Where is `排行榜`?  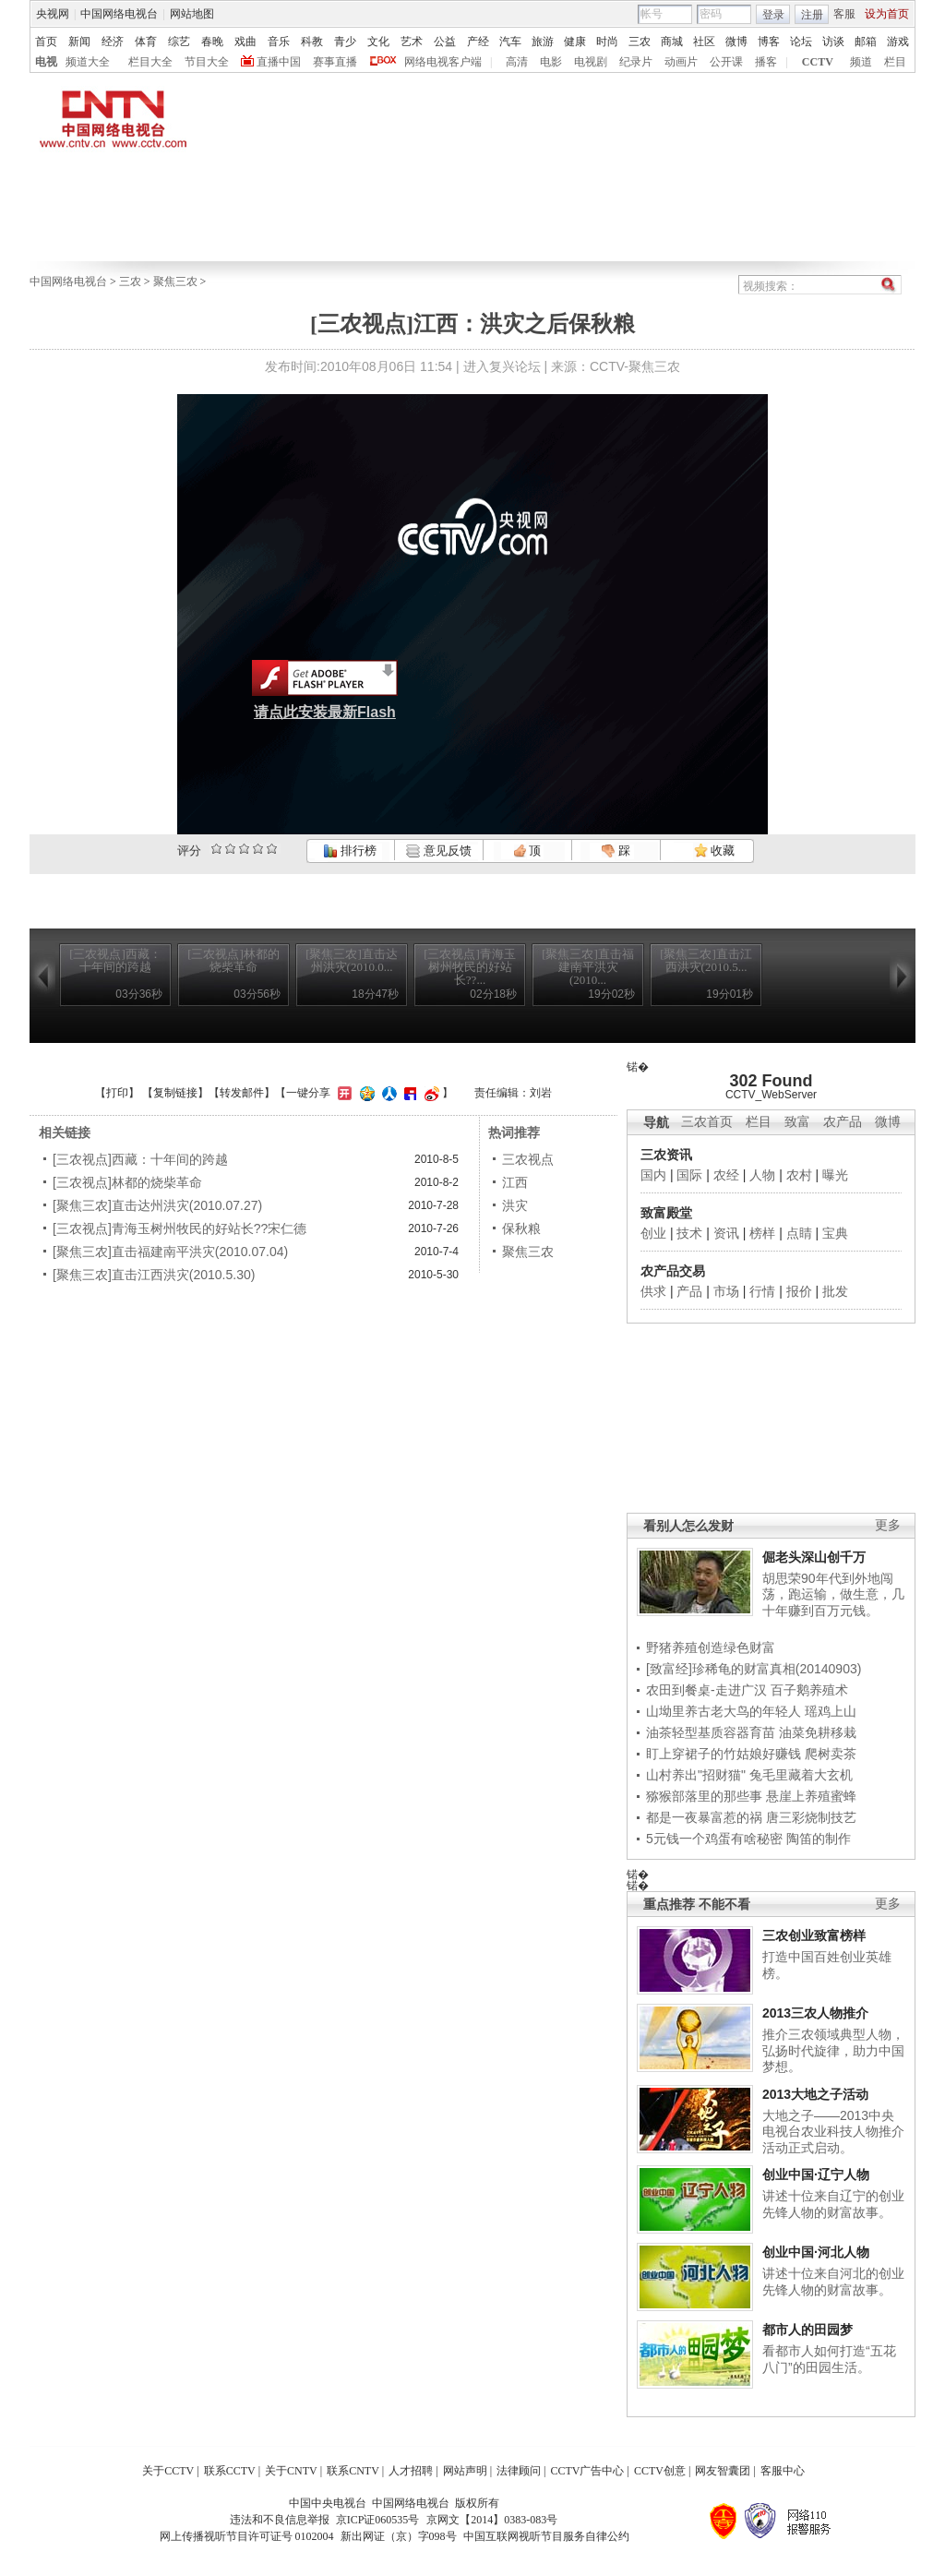 排行榜 is located at coordinates (350, 850).